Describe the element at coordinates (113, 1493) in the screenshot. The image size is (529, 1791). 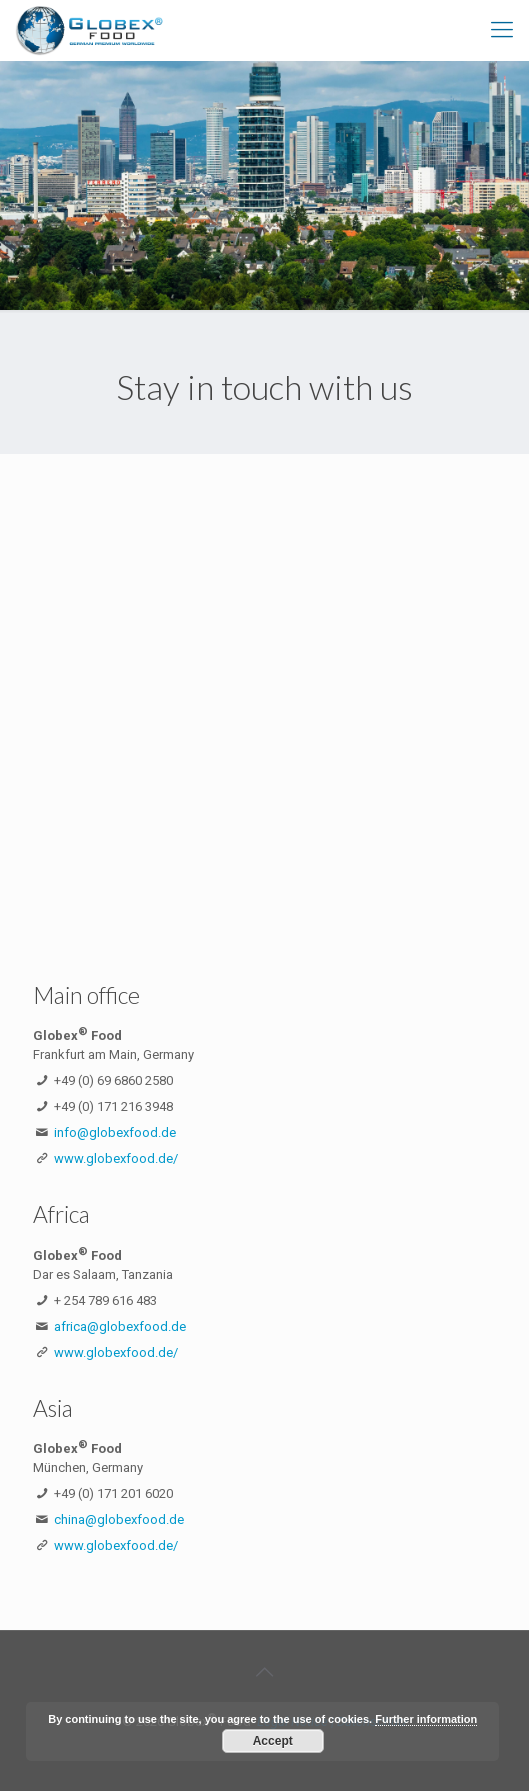
I see `+49 (0) 171 201 6020` at that location.